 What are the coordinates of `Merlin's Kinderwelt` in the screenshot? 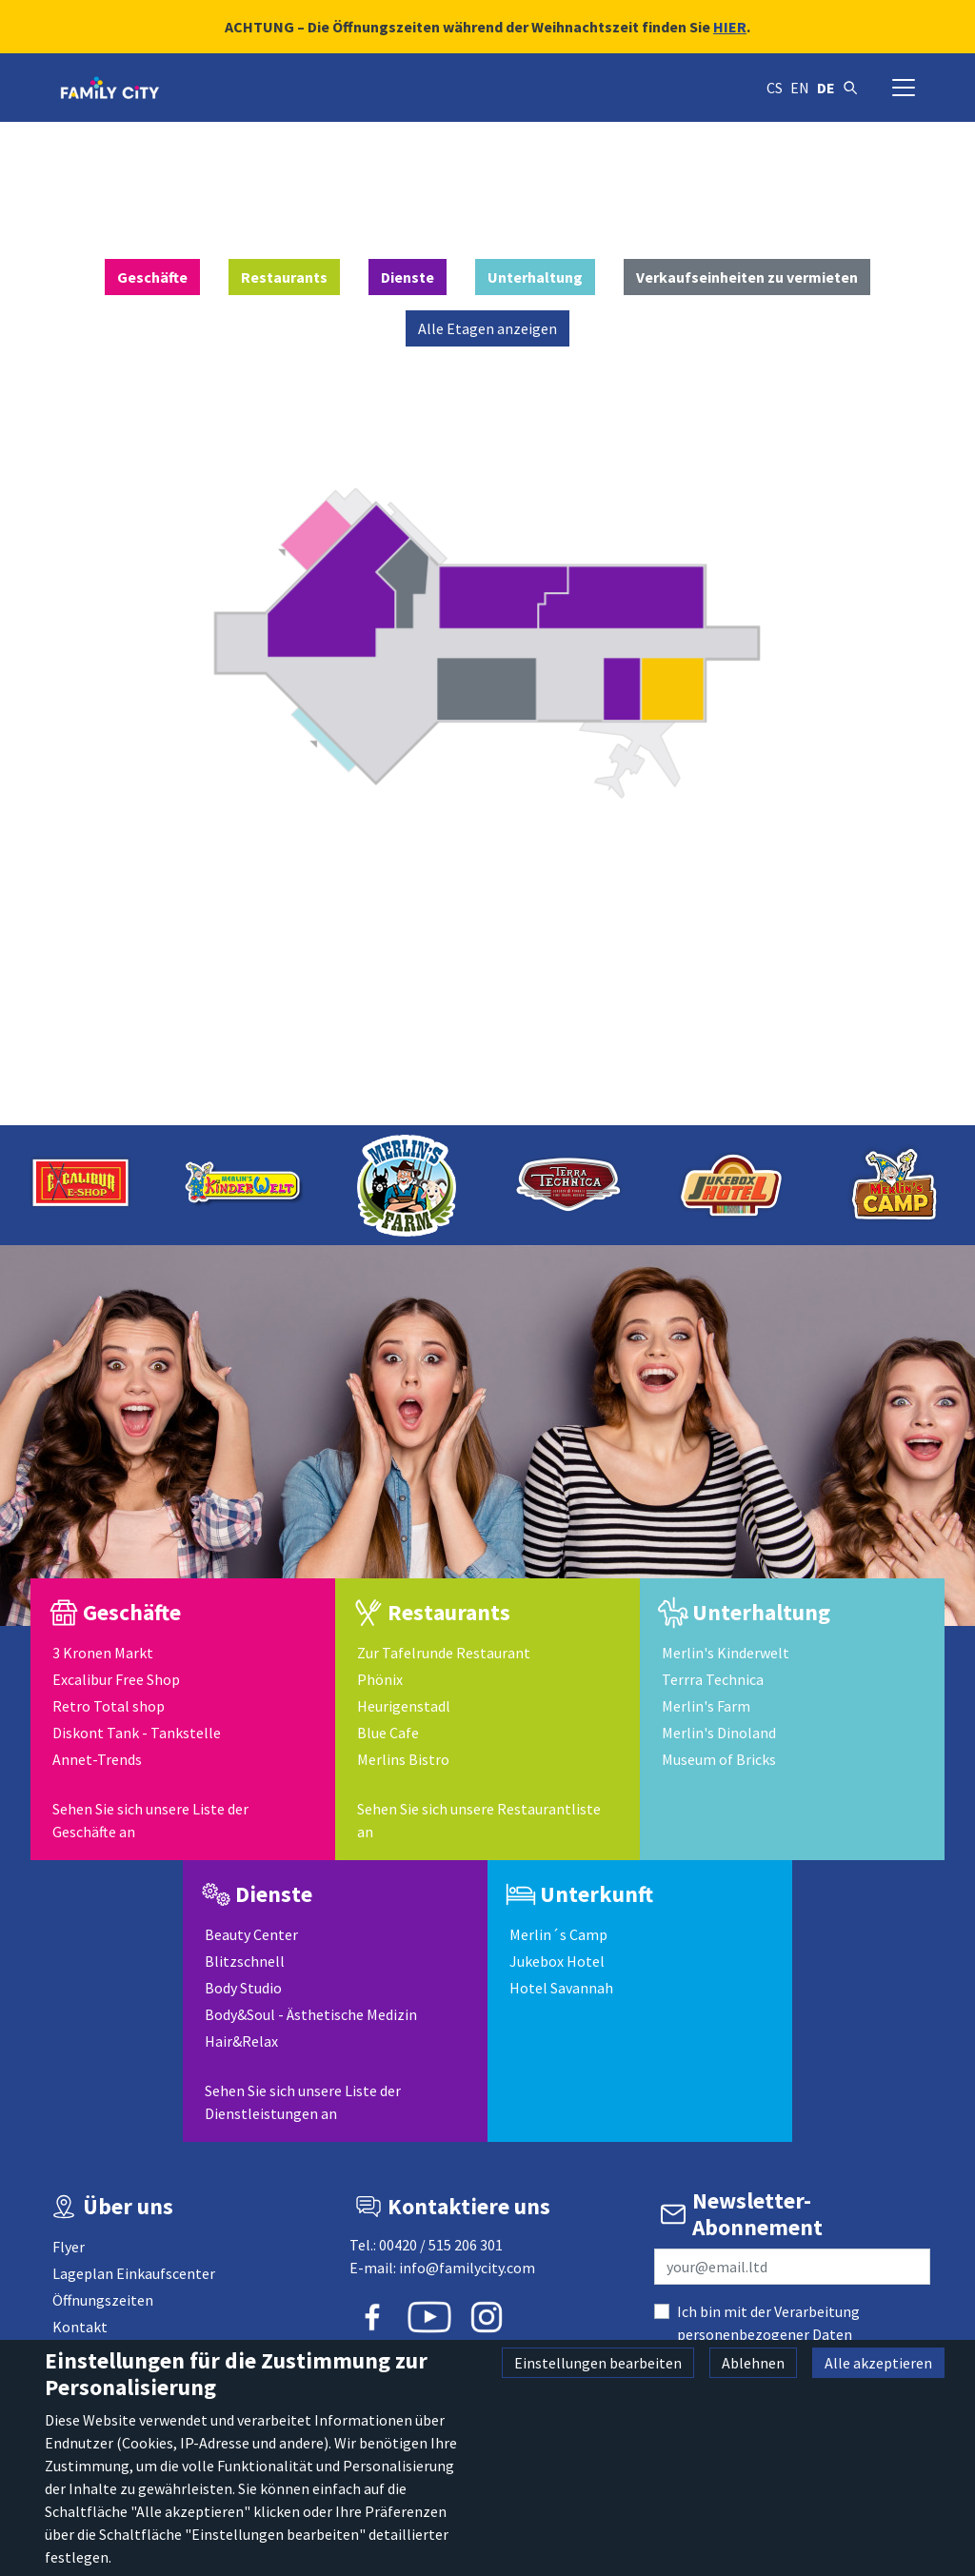 It's located at (725, 1652).